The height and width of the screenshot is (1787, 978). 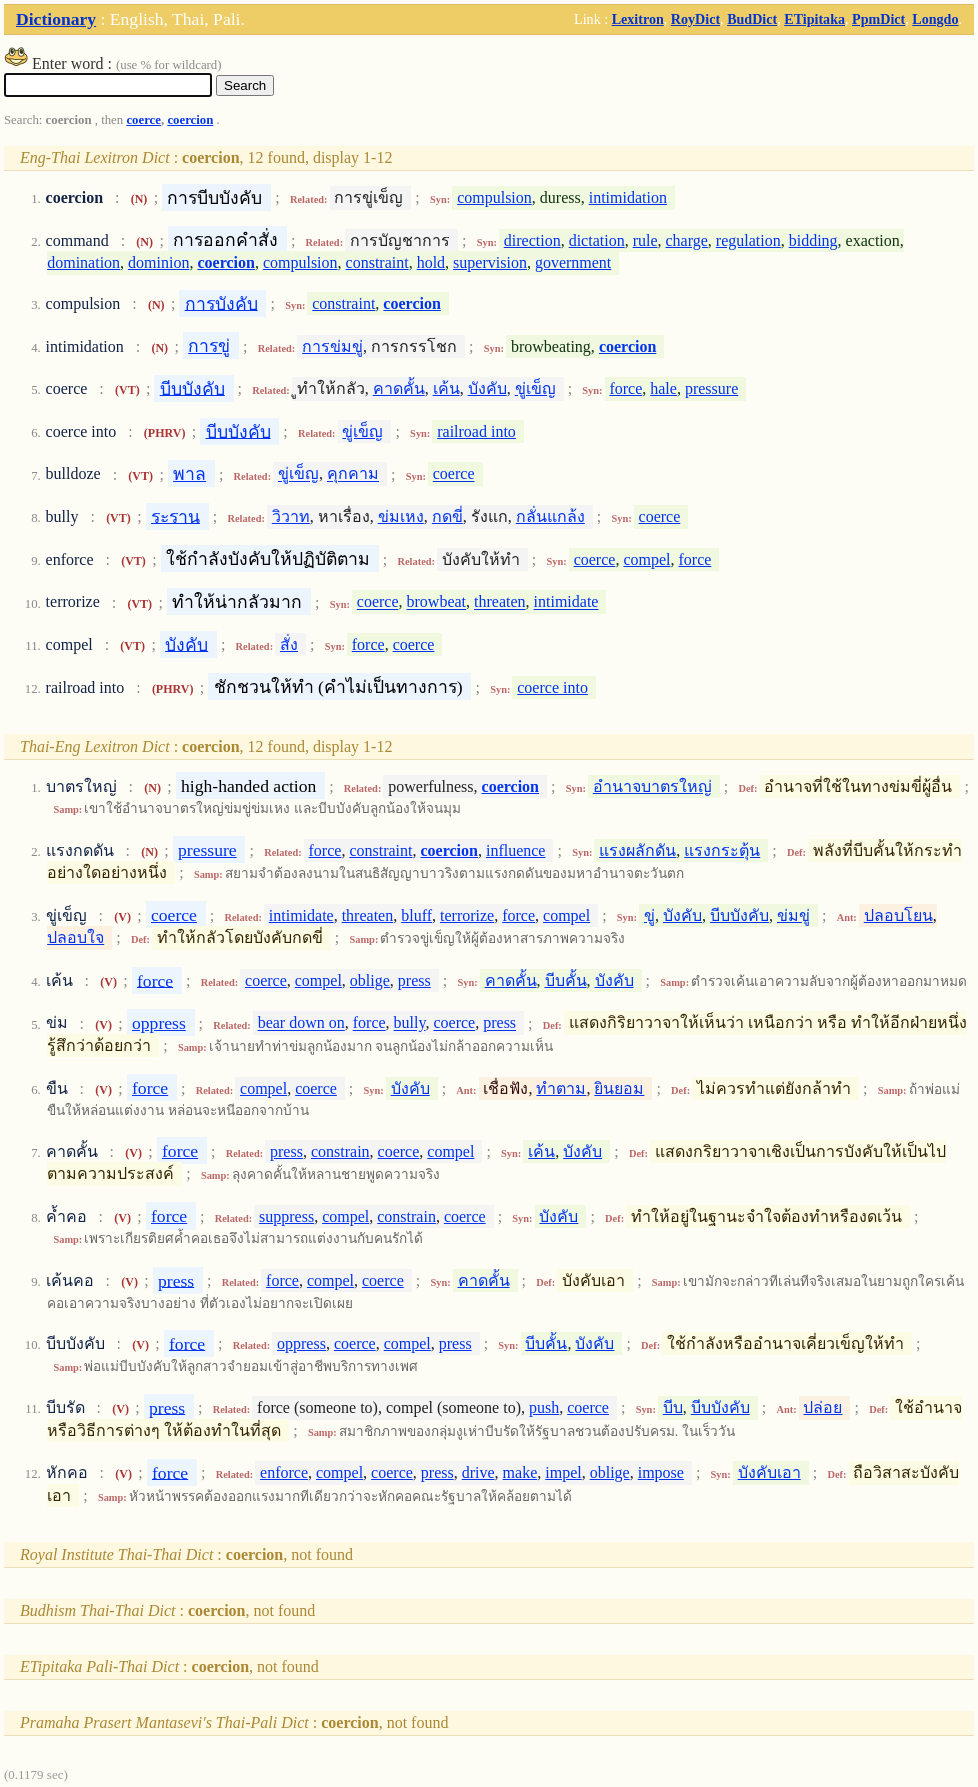 What do you see at coordinates (566, 980) in the screenshot?
I see `บีบคั้น` at bounding box center [566, 980].